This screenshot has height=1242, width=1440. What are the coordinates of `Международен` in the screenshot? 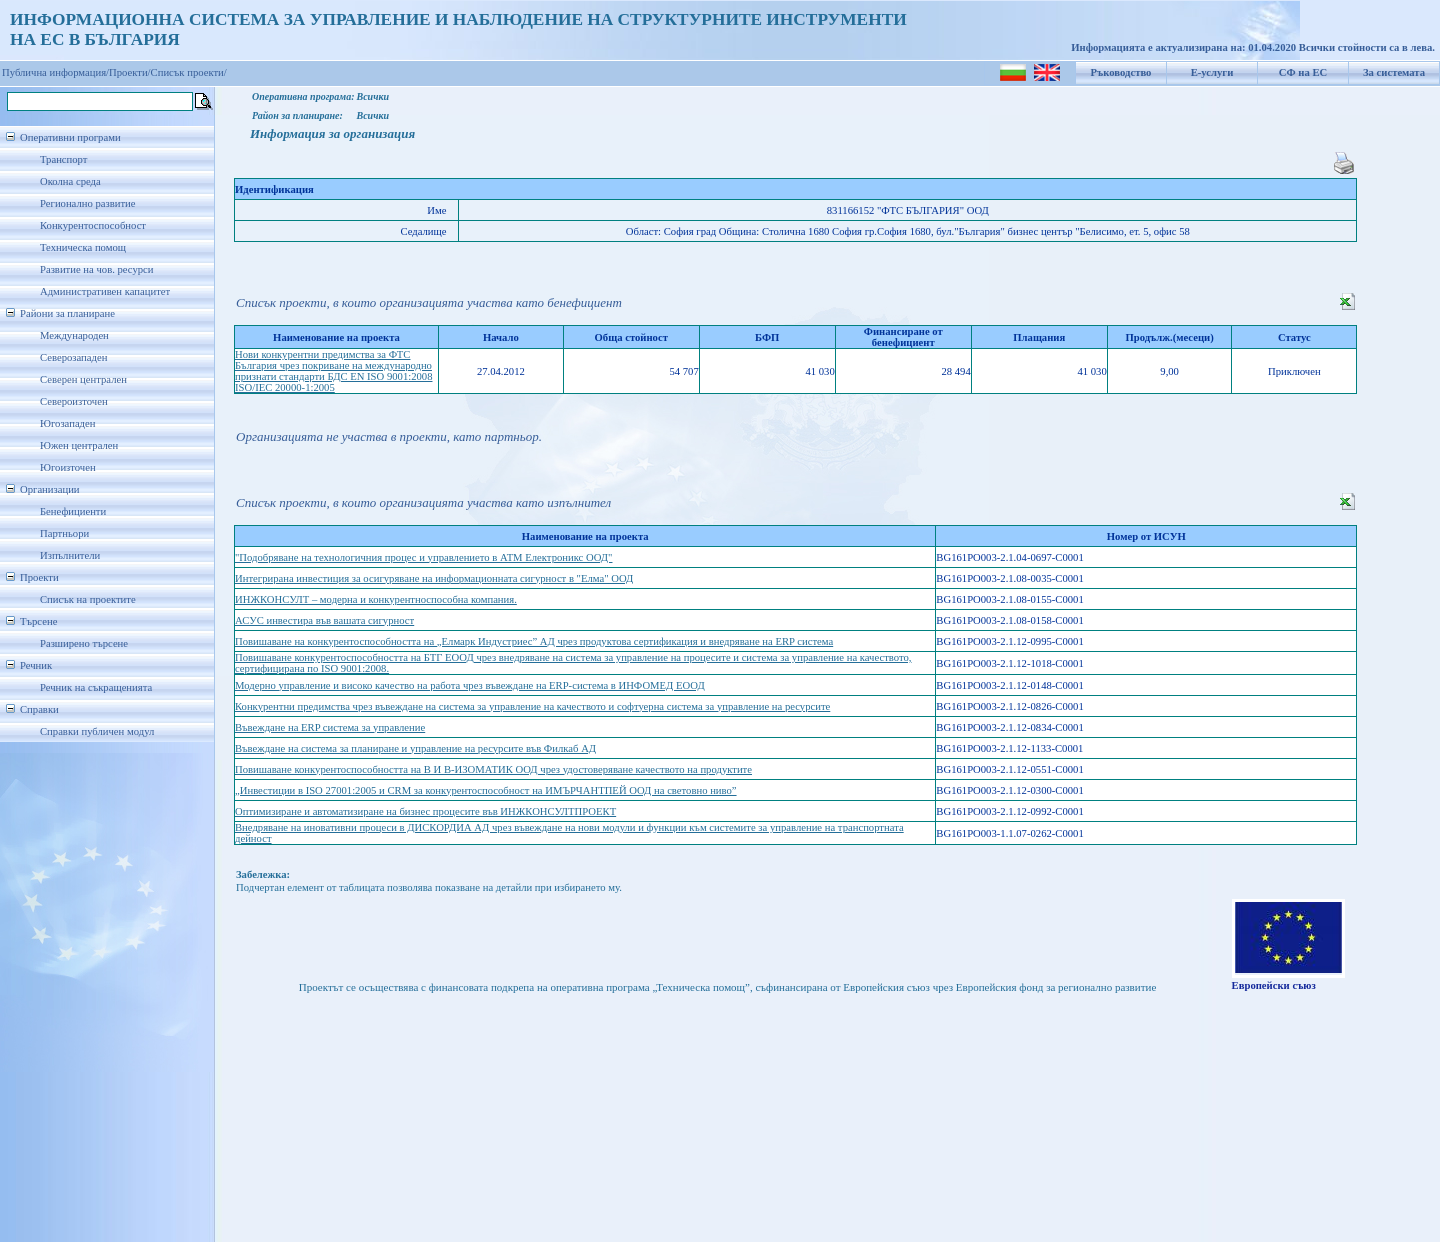 It's located at (74, 335).